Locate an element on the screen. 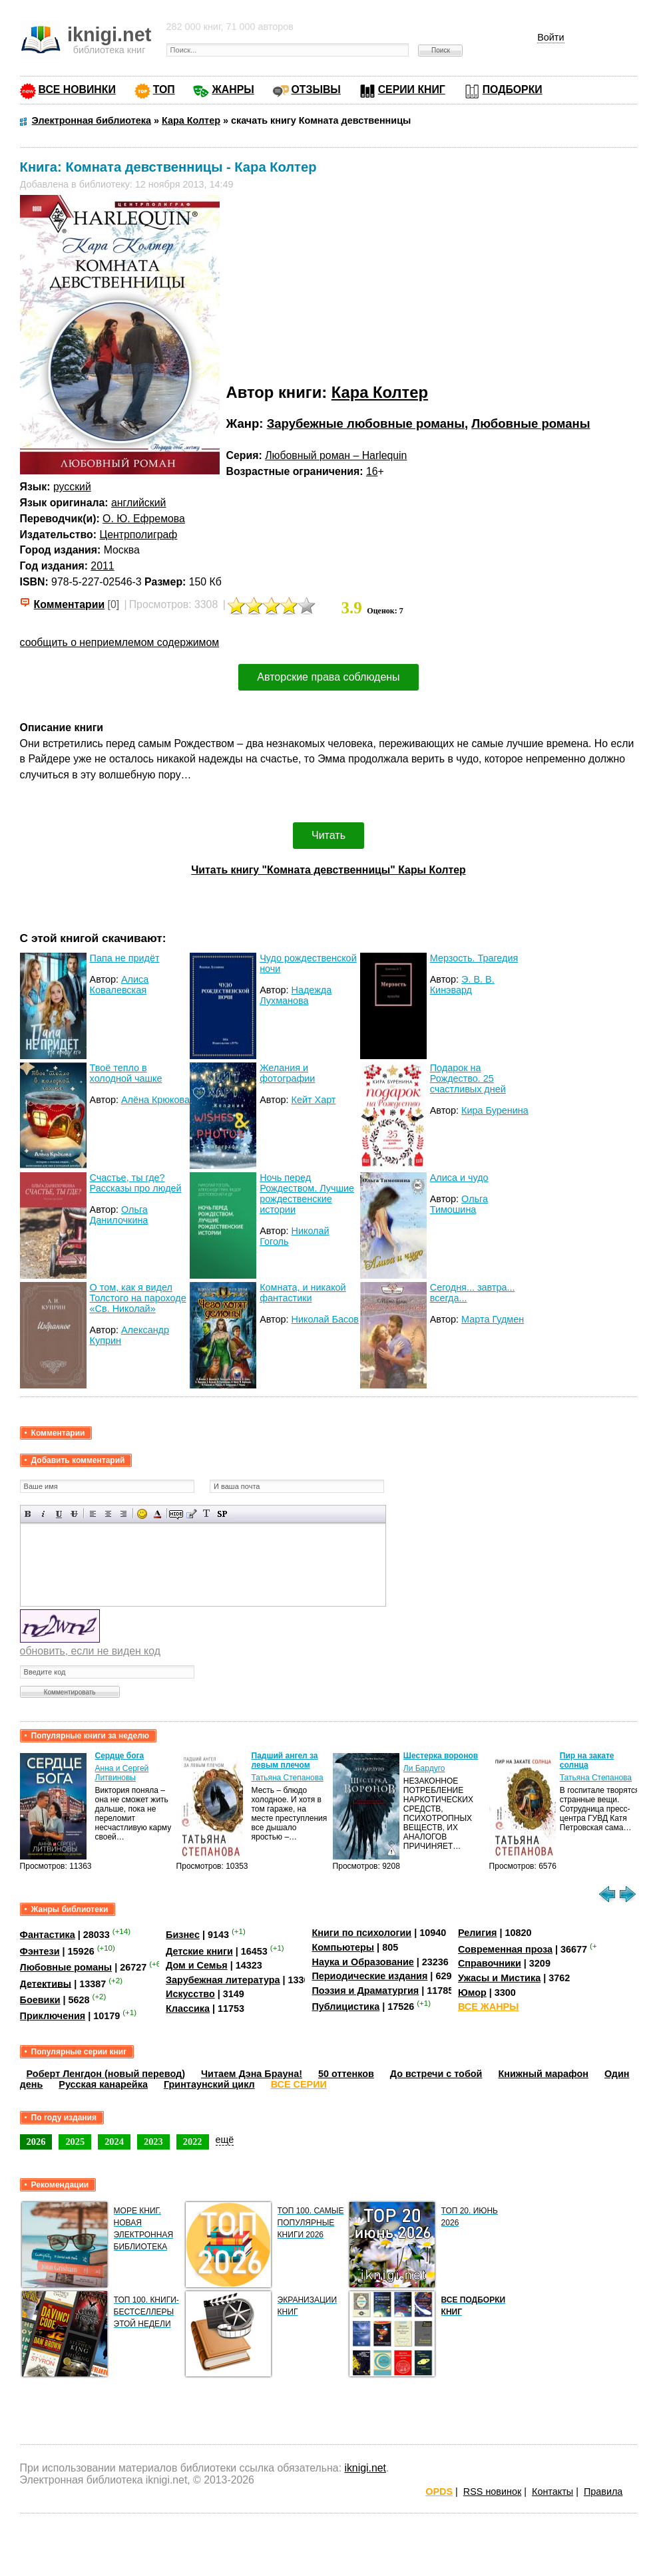 Image resolution: width=657 pixels, height=2576 pixels. Николай Басов is located at coordinates (325, 1319).